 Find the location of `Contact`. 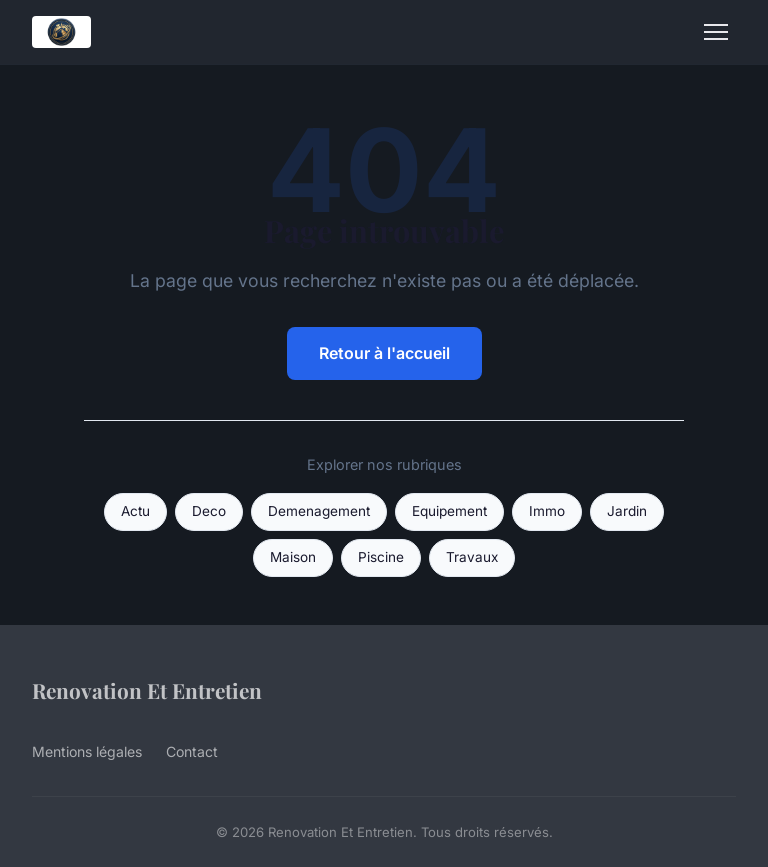

Contact is located at coordinates (192, 751).